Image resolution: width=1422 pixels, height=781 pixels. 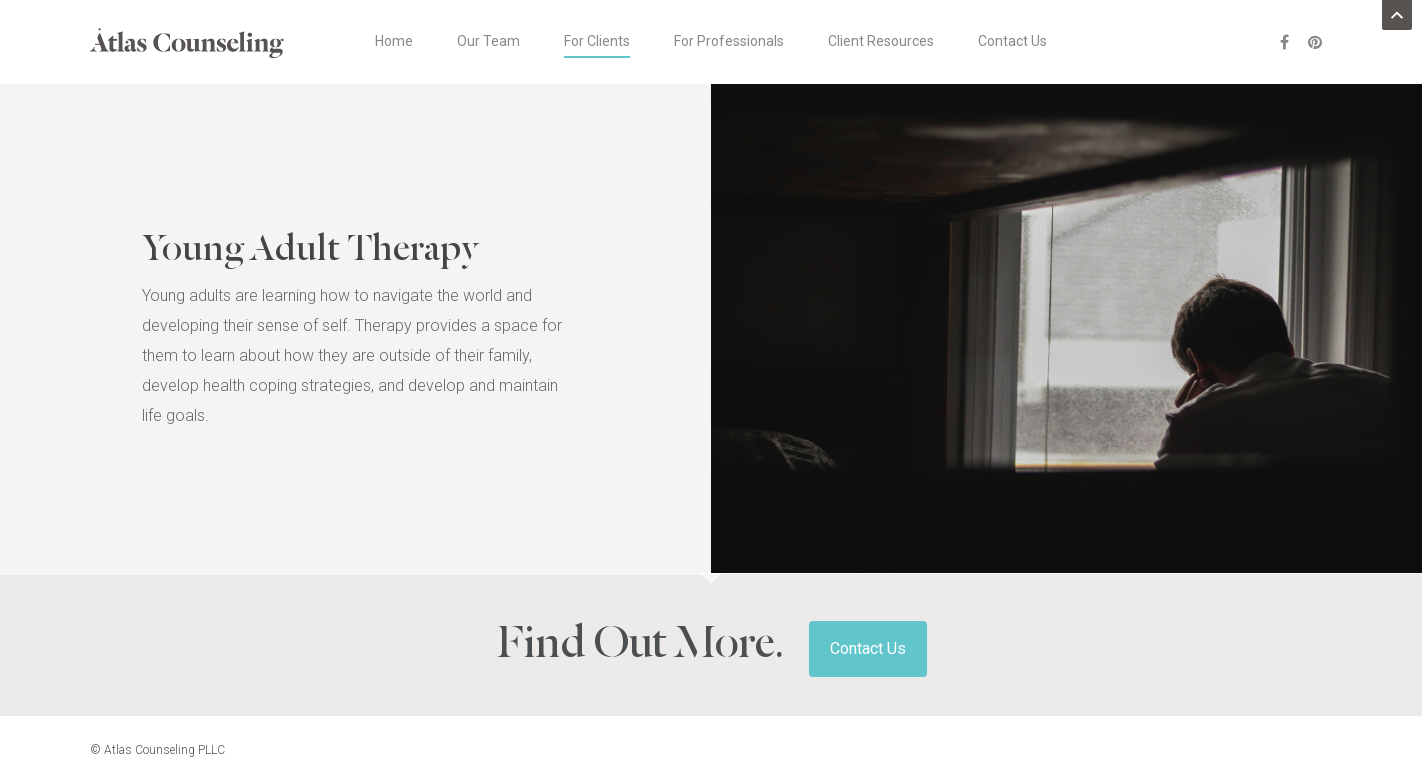 What do you see at coordinates (881, 41) in the screenshot?
I see `Client Resources` at bounding box center [881, 41].